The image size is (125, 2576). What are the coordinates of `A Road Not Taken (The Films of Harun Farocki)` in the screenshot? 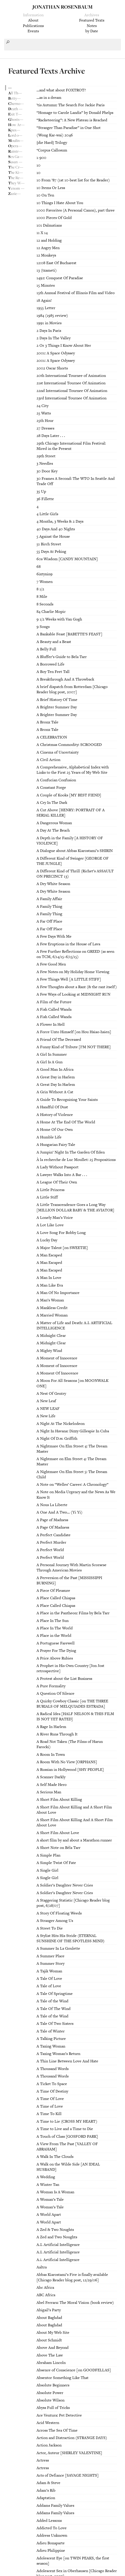 It's located at (70, 1744).